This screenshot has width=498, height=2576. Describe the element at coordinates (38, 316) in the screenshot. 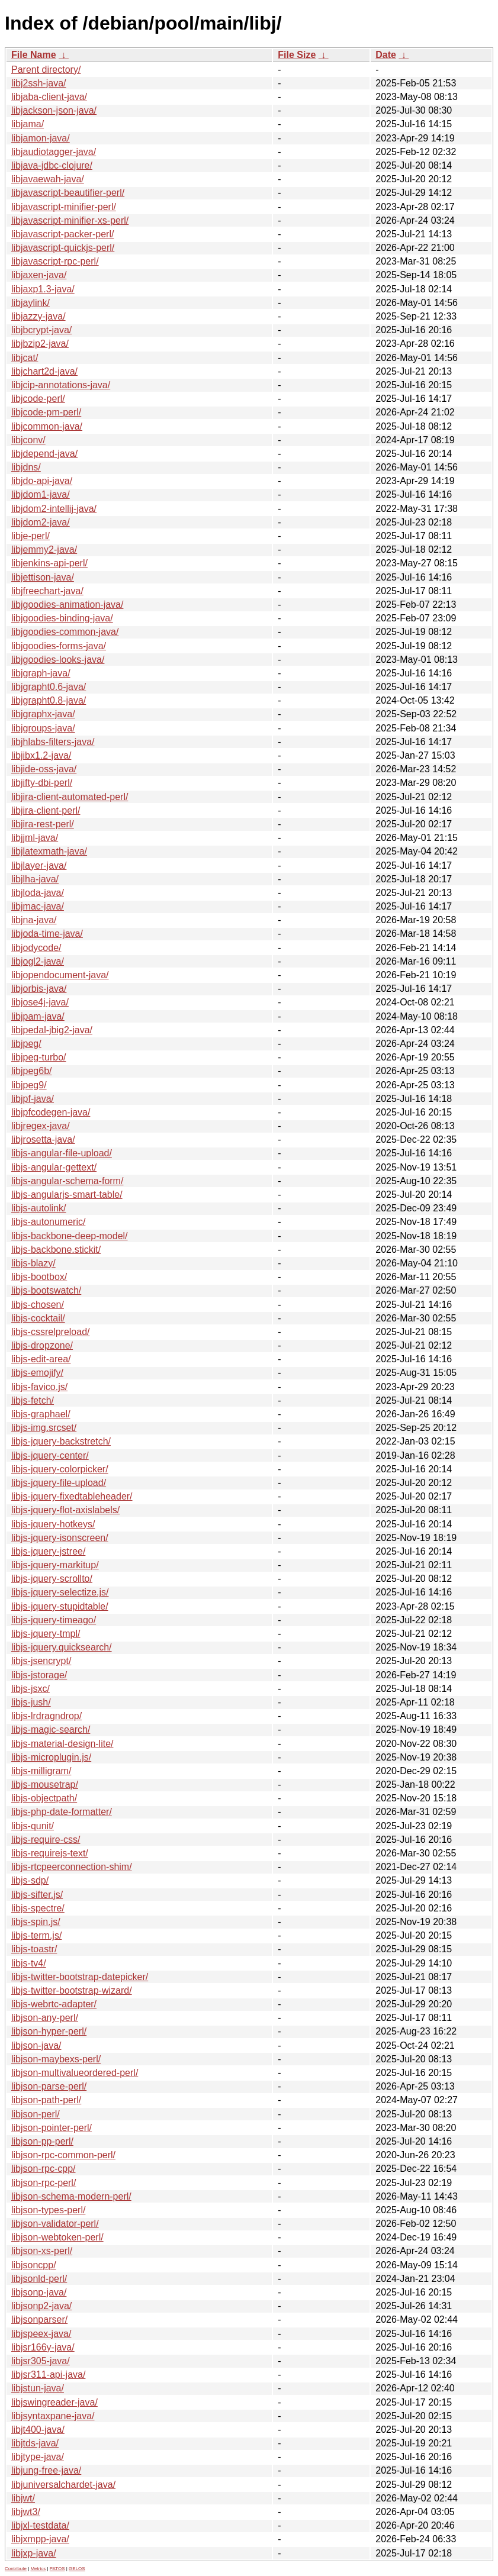

I see `libjazzy-java/` at that location.